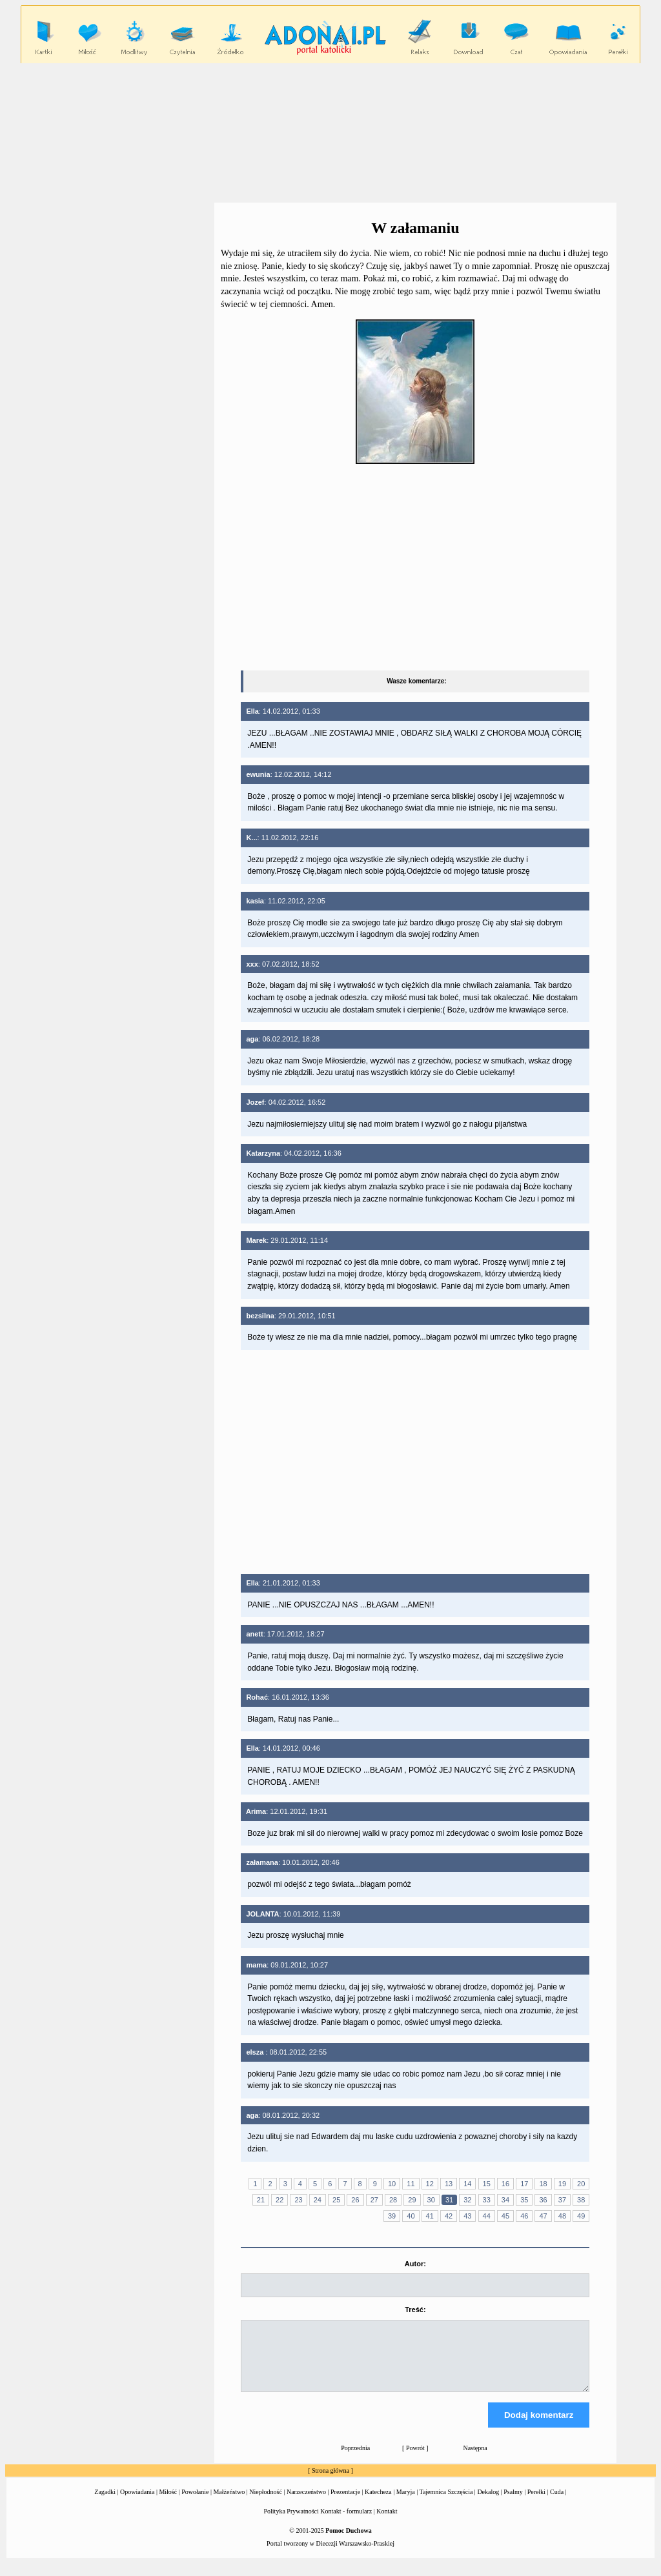  Describe the element at coordinates (505, 2184) in the screenshot. I see `16` at that location.